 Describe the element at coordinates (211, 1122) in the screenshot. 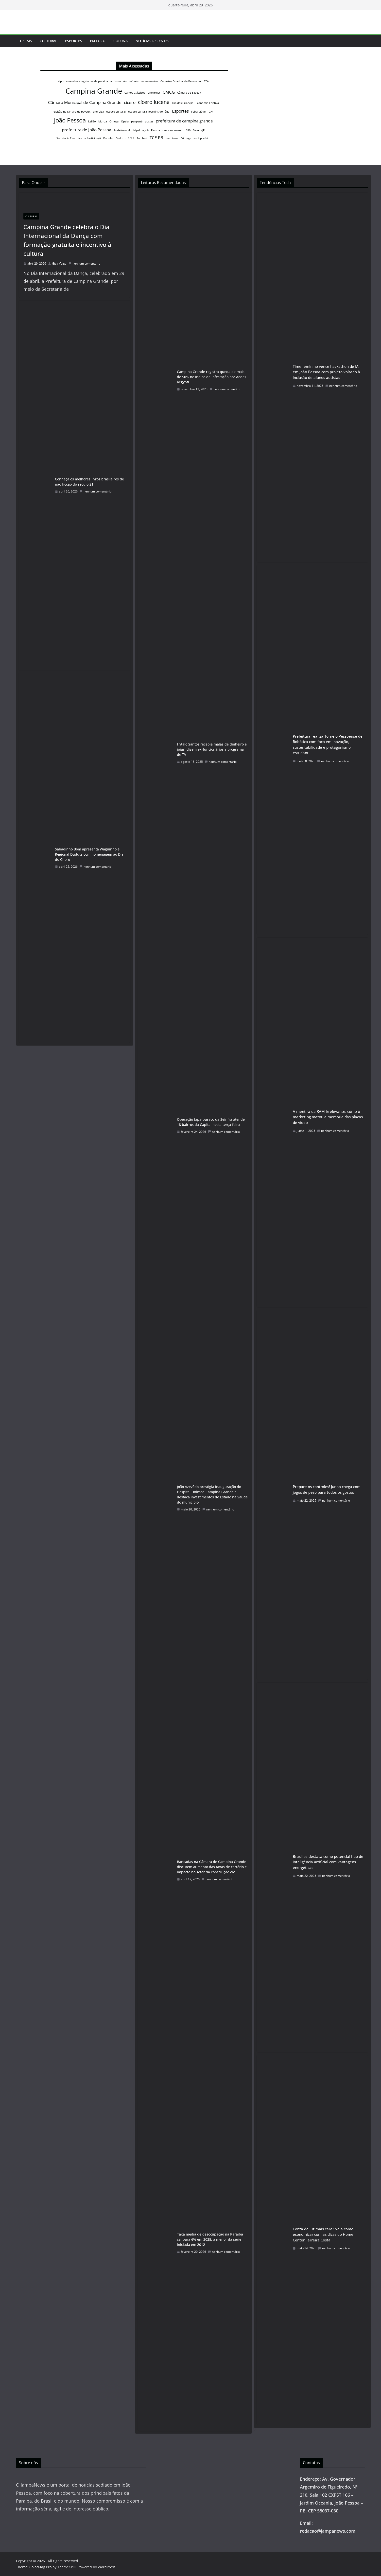

I see `Operação tapa-buraco da Seinfra atende 18 bairros da Capital nesta terça-feira` at that location.